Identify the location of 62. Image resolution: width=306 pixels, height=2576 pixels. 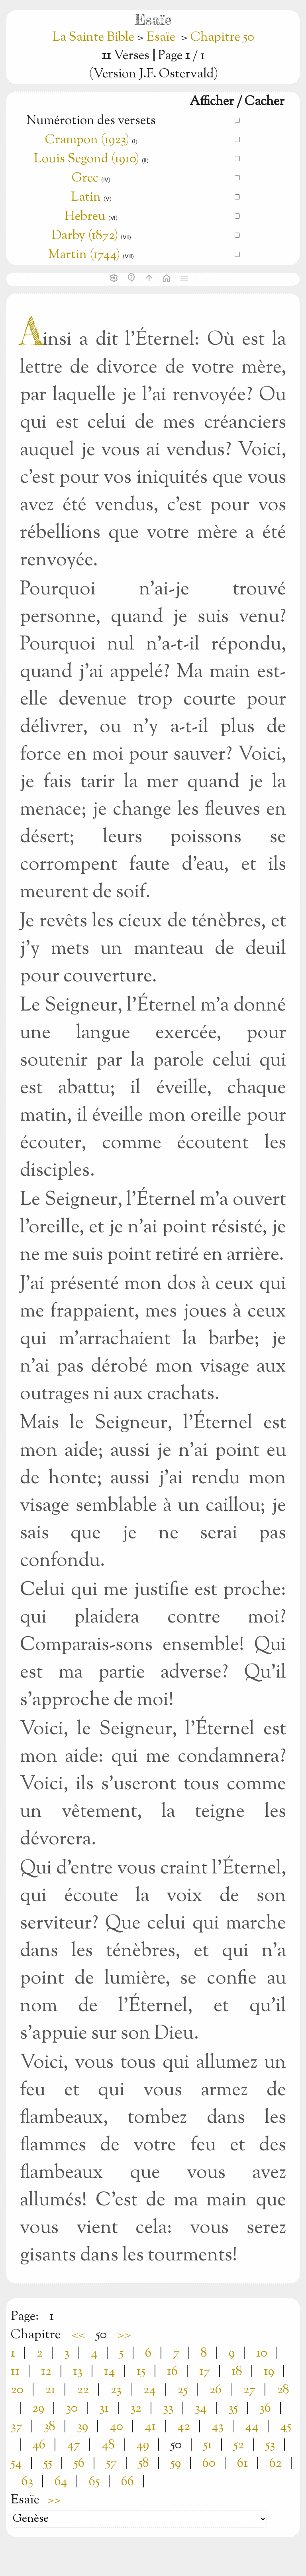
(275, 2463).